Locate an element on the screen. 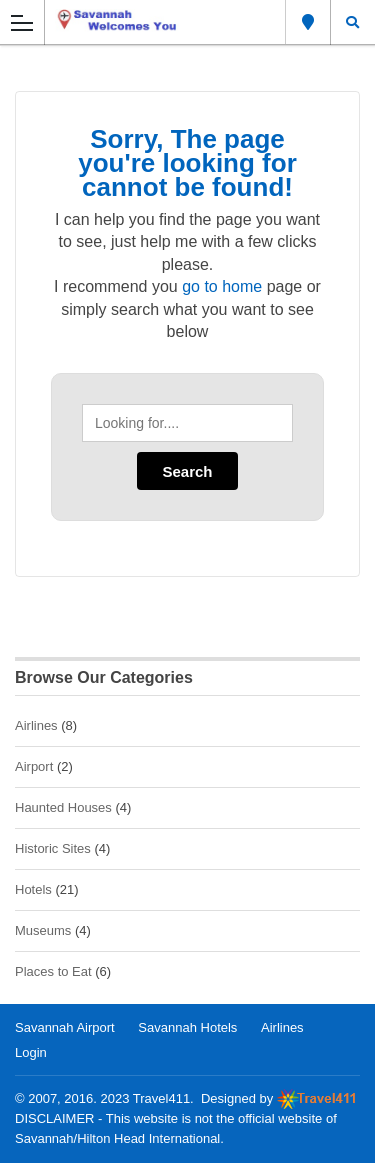  Historic Sites is located at coordinates (53, 848).